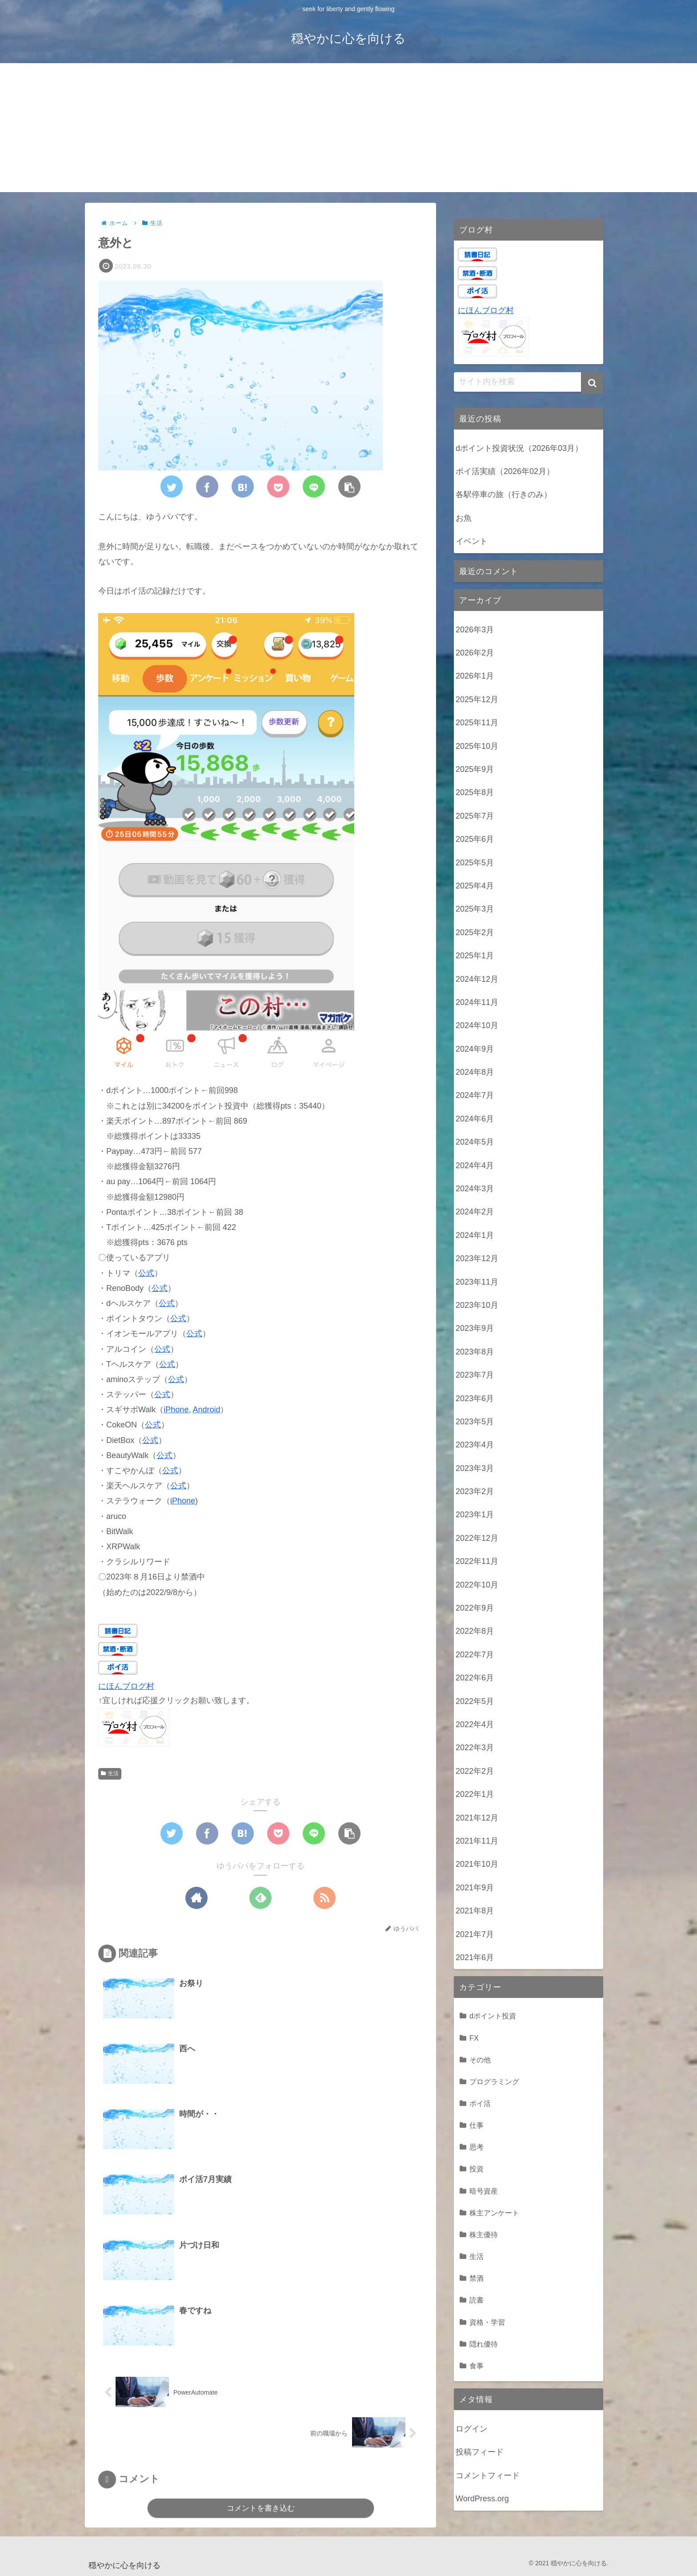  What do you see at coordinates (475, 675) in the screenshot?
I see `2026年1月` at bounding box center [475, 675].